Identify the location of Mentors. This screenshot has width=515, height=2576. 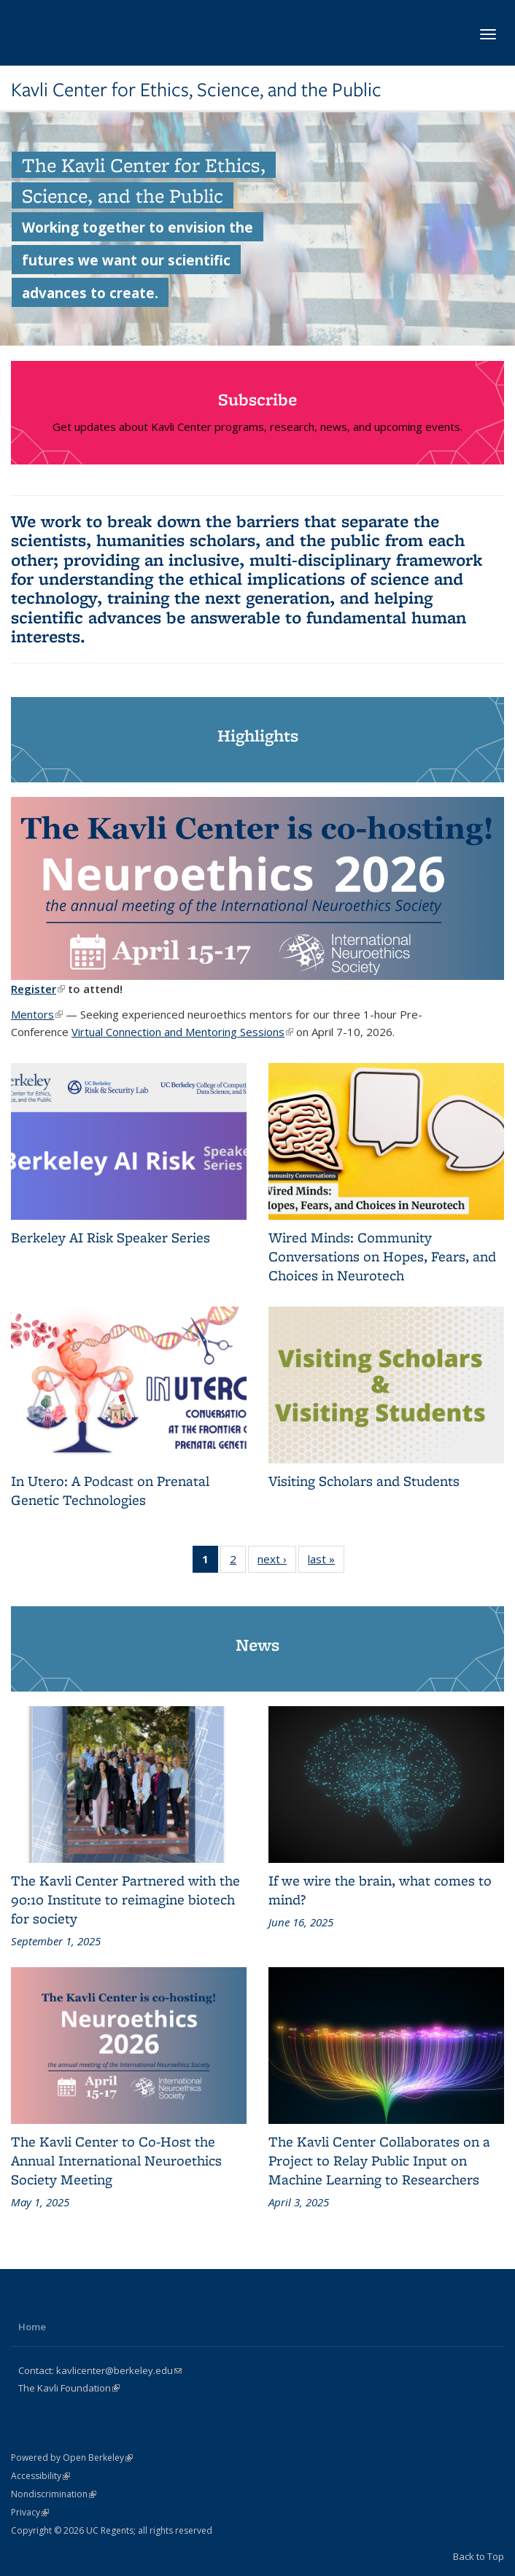
(37, 1014).